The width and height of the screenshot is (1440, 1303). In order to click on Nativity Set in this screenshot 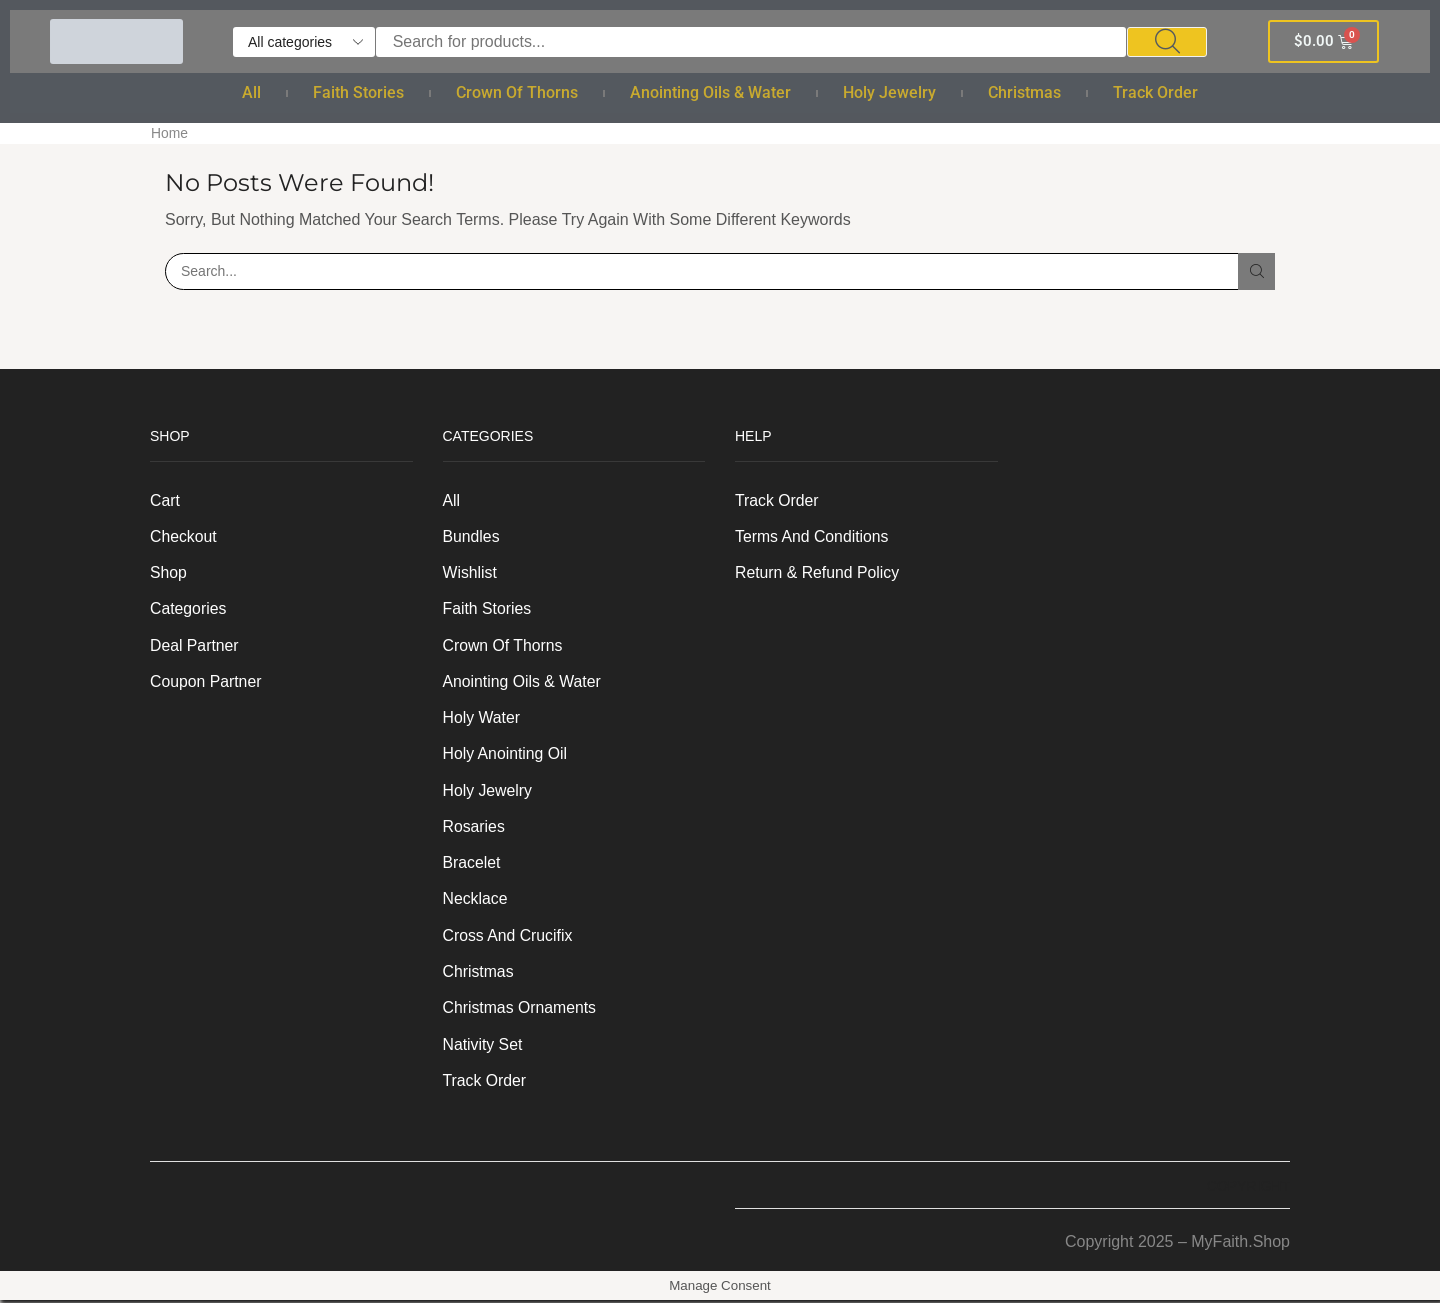, I will do `click(483, 1047)`.